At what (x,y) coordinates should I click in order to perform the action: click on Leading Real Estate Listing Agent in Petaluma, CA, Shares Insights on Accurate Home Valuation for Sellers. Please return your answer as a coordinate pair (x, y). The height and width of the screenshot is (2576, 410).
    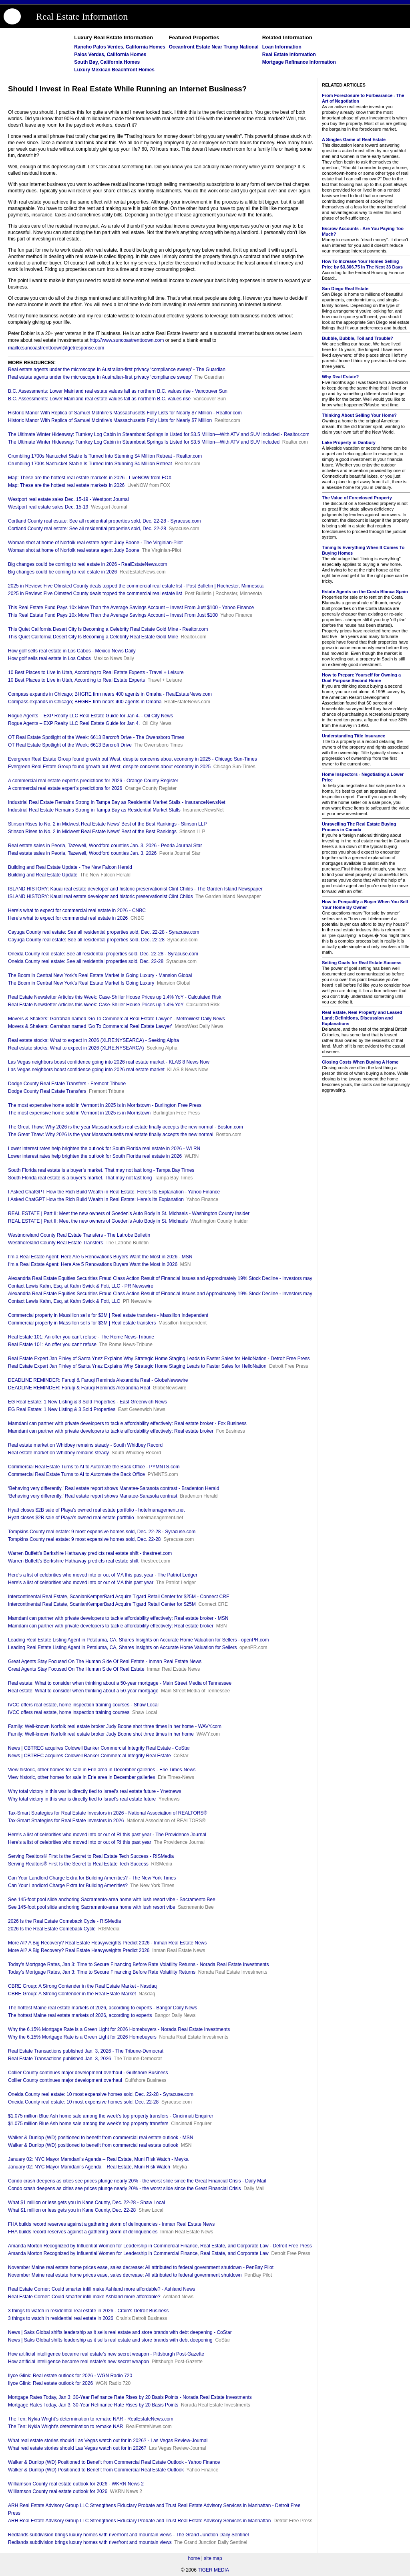
    Looking at the image, I should click on (122, 1647).